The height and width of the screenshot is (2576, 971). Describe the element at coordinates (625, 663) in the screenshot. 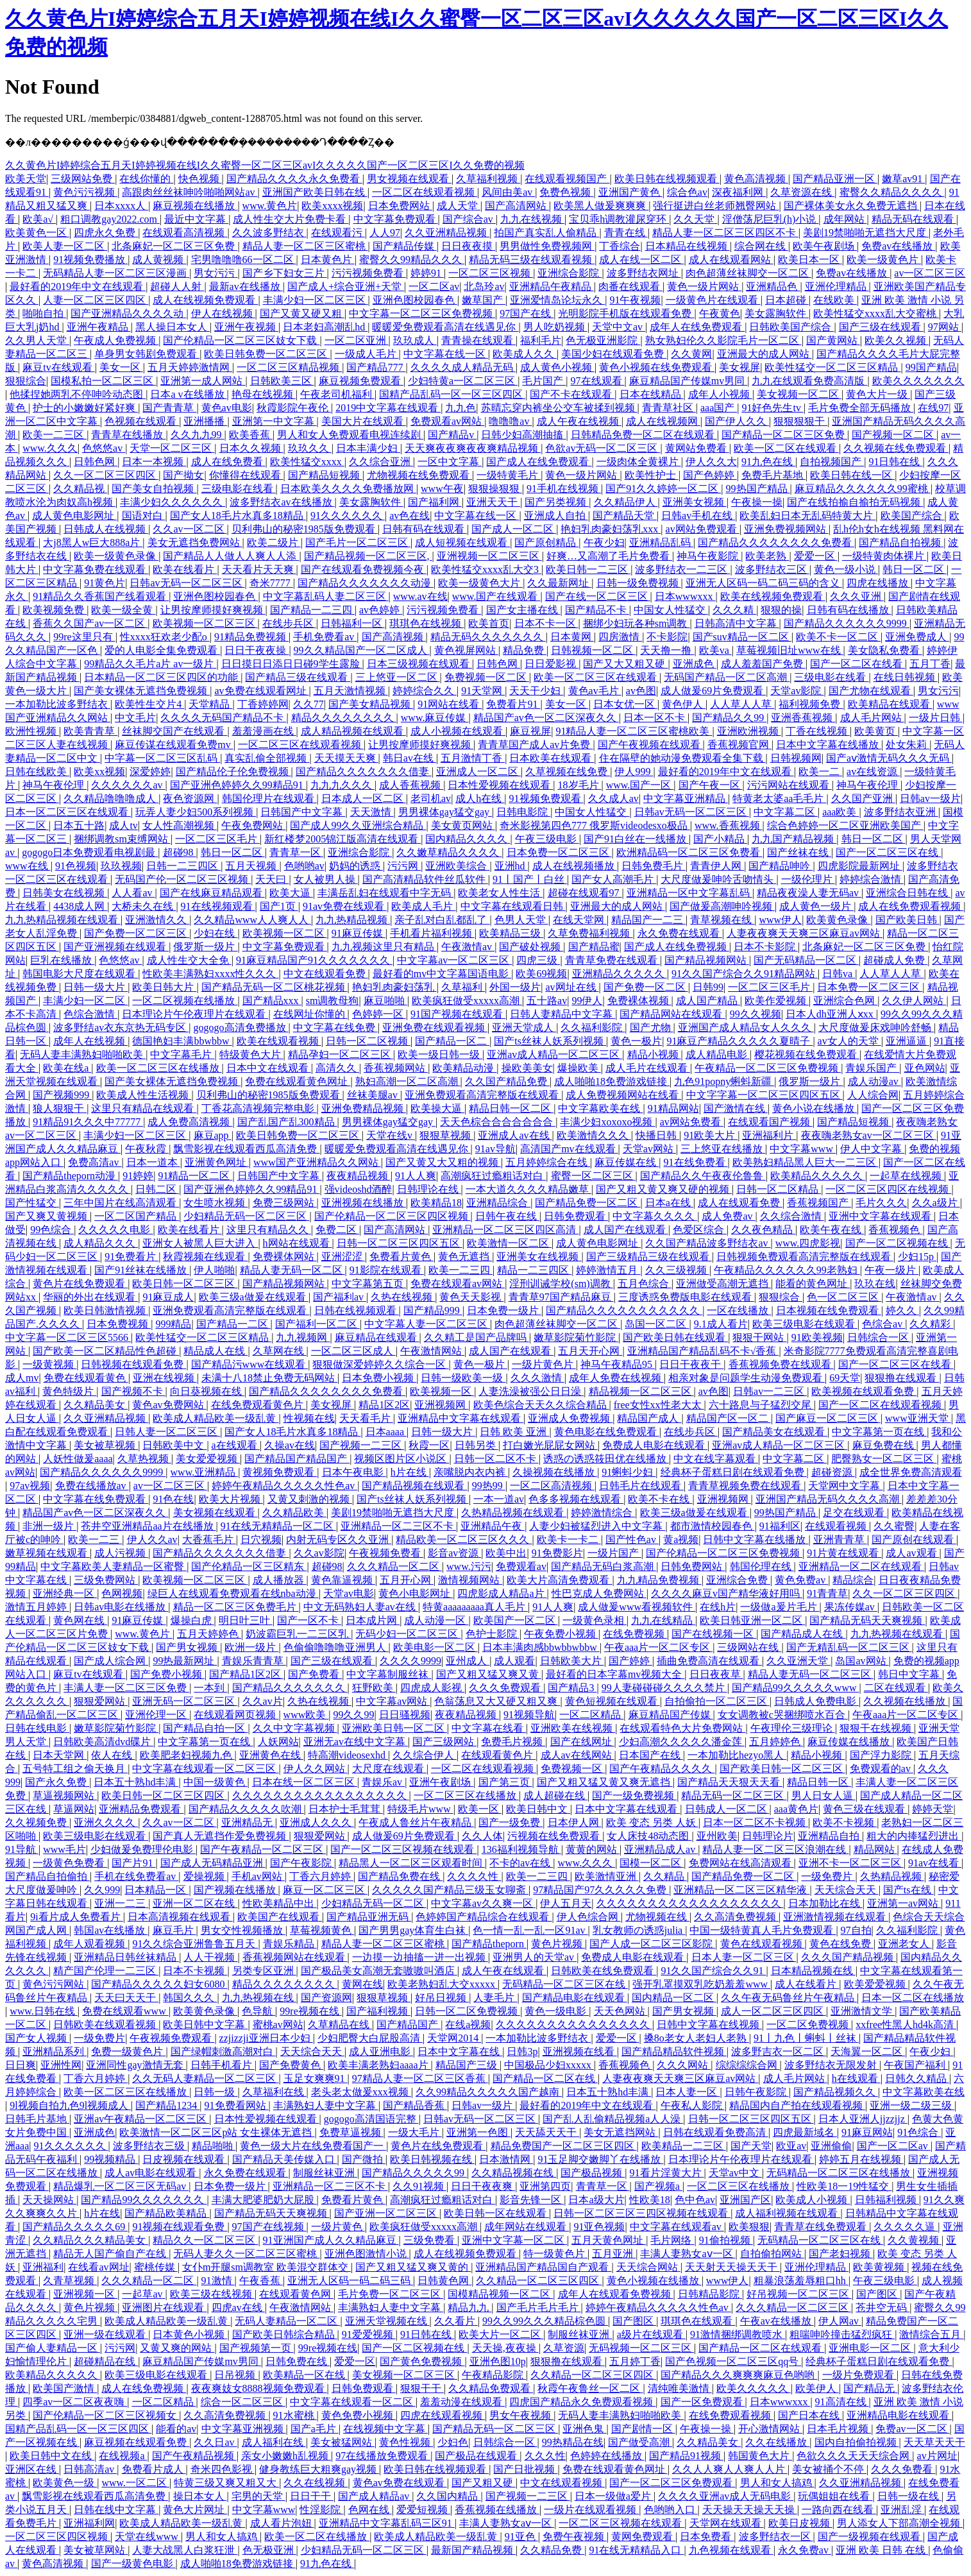

I see `国产又大又粗又硬` at that location.